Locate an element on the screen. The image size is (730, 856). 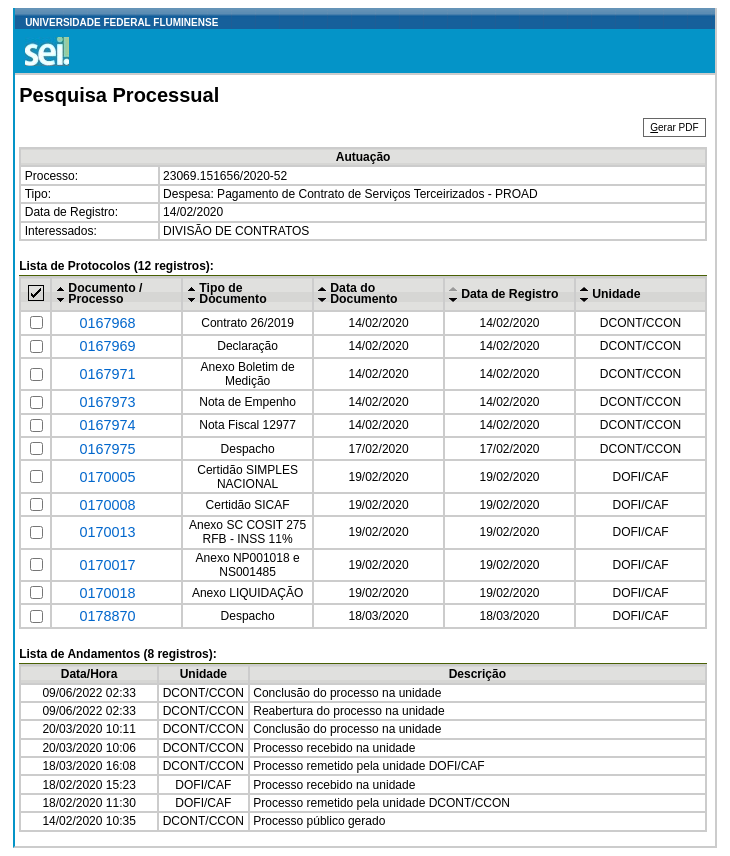
erar PDF is located at coordinates (674, 127).